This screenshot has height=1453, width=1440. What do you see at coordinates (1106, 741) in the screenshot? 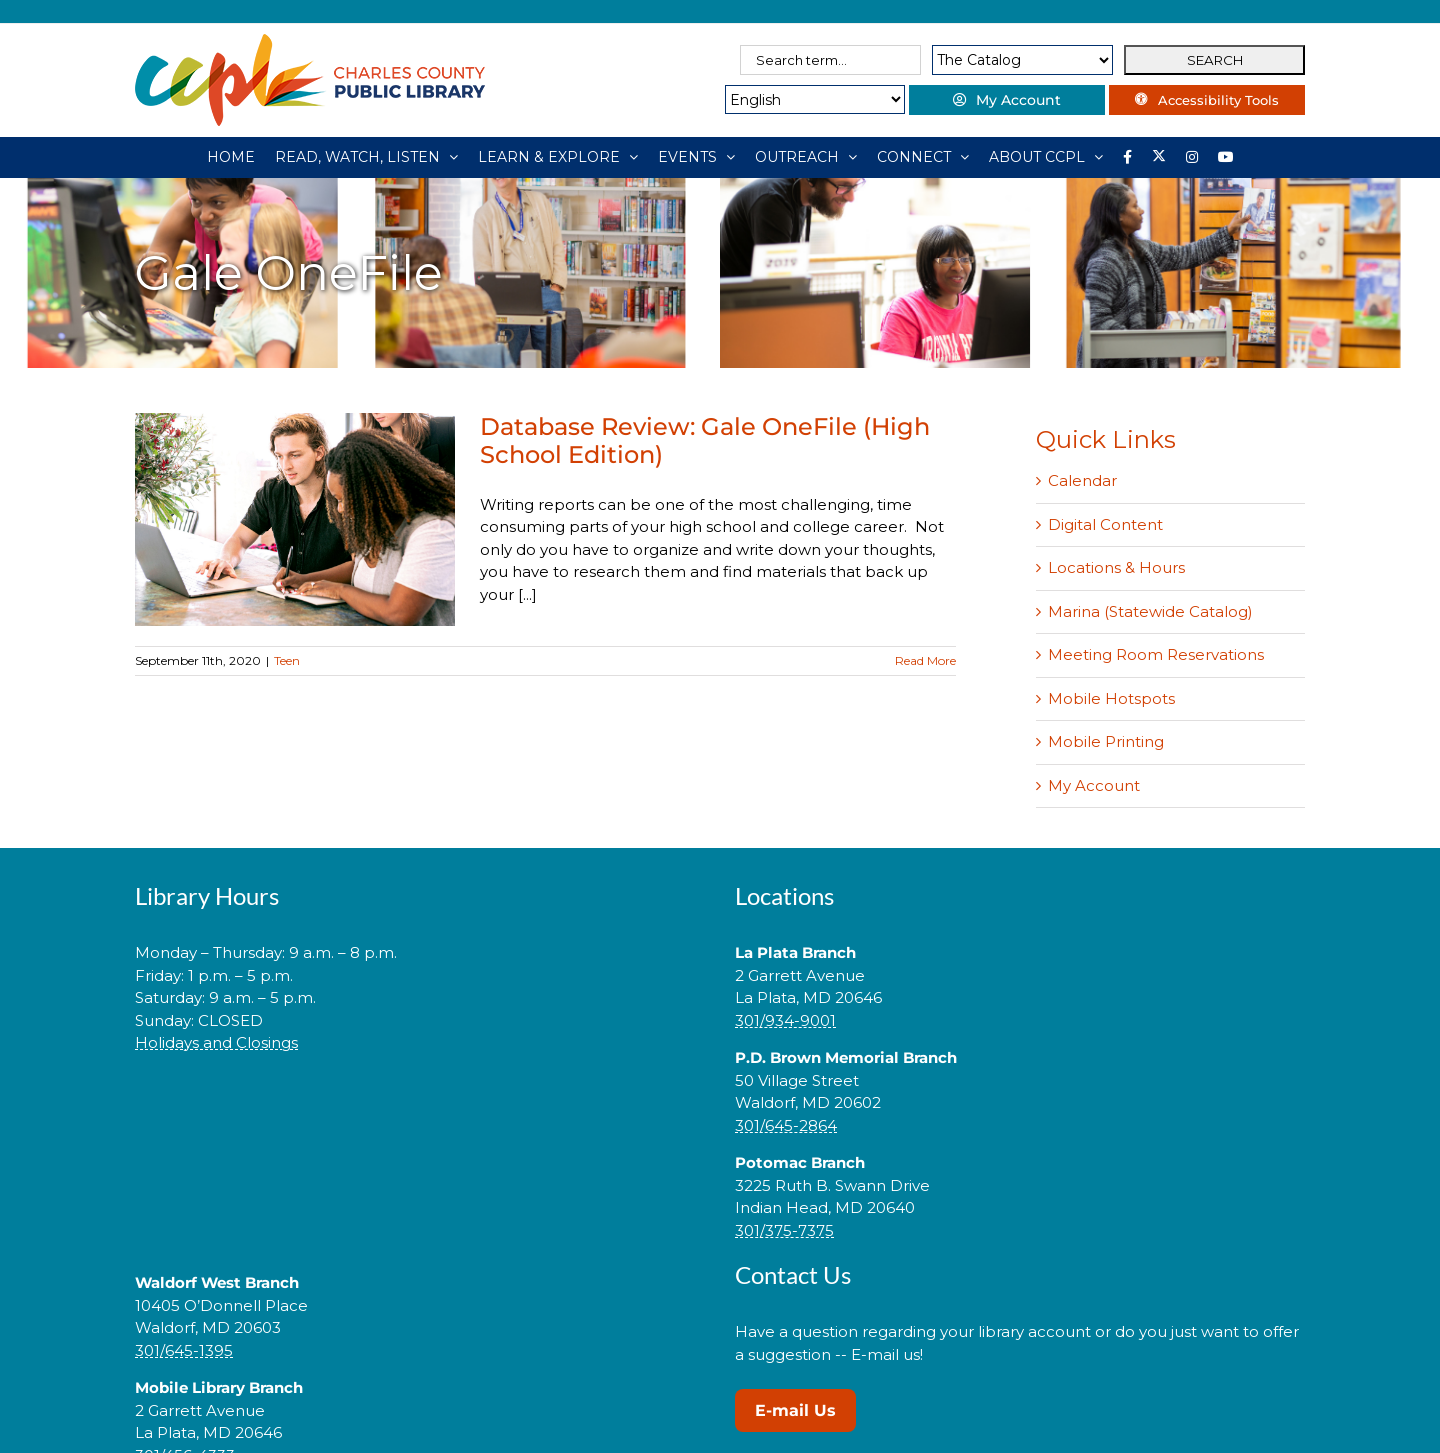
I see `Mobile Printing` at bounding box center [1106, 741].